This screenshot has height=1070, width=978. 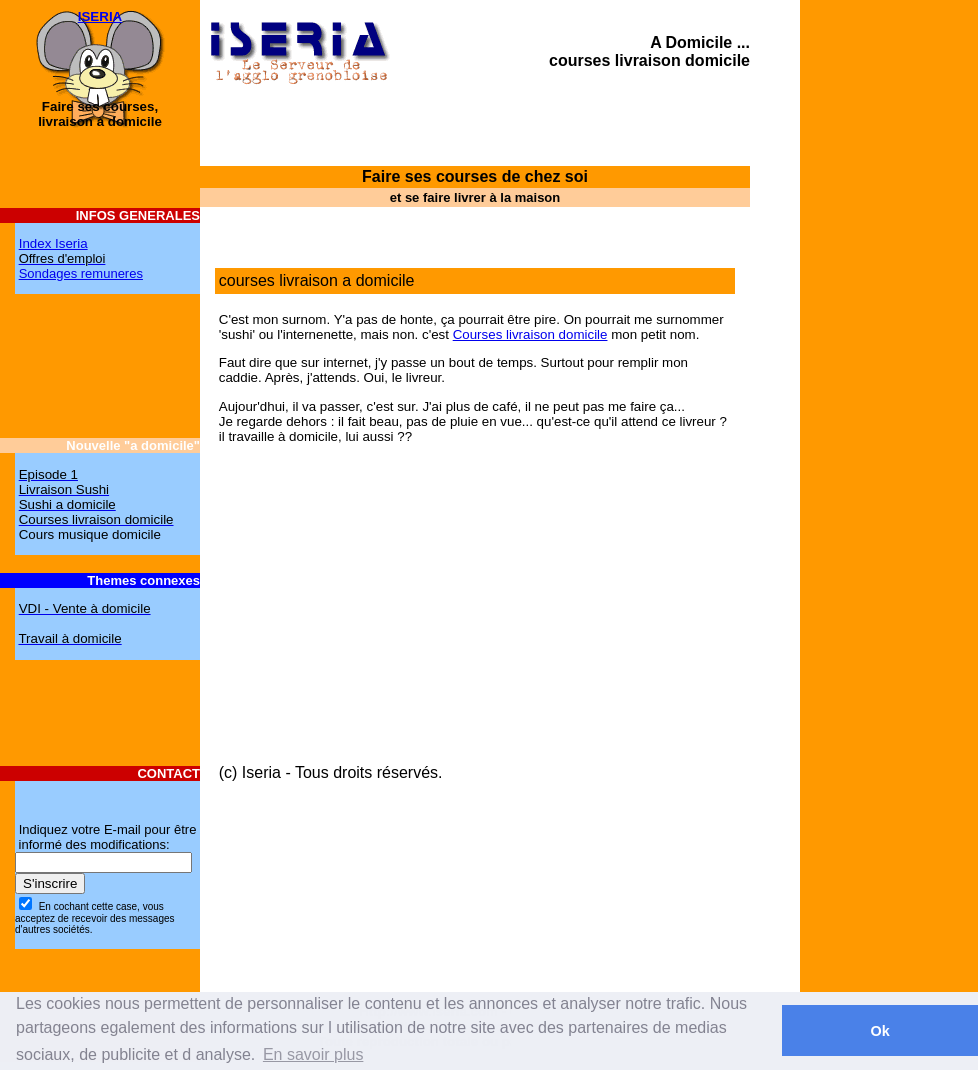 What do you see at coordinates (530, 334) in the screenshot?
I see `Courses livraison domicile` at bounding box center [530, 334].